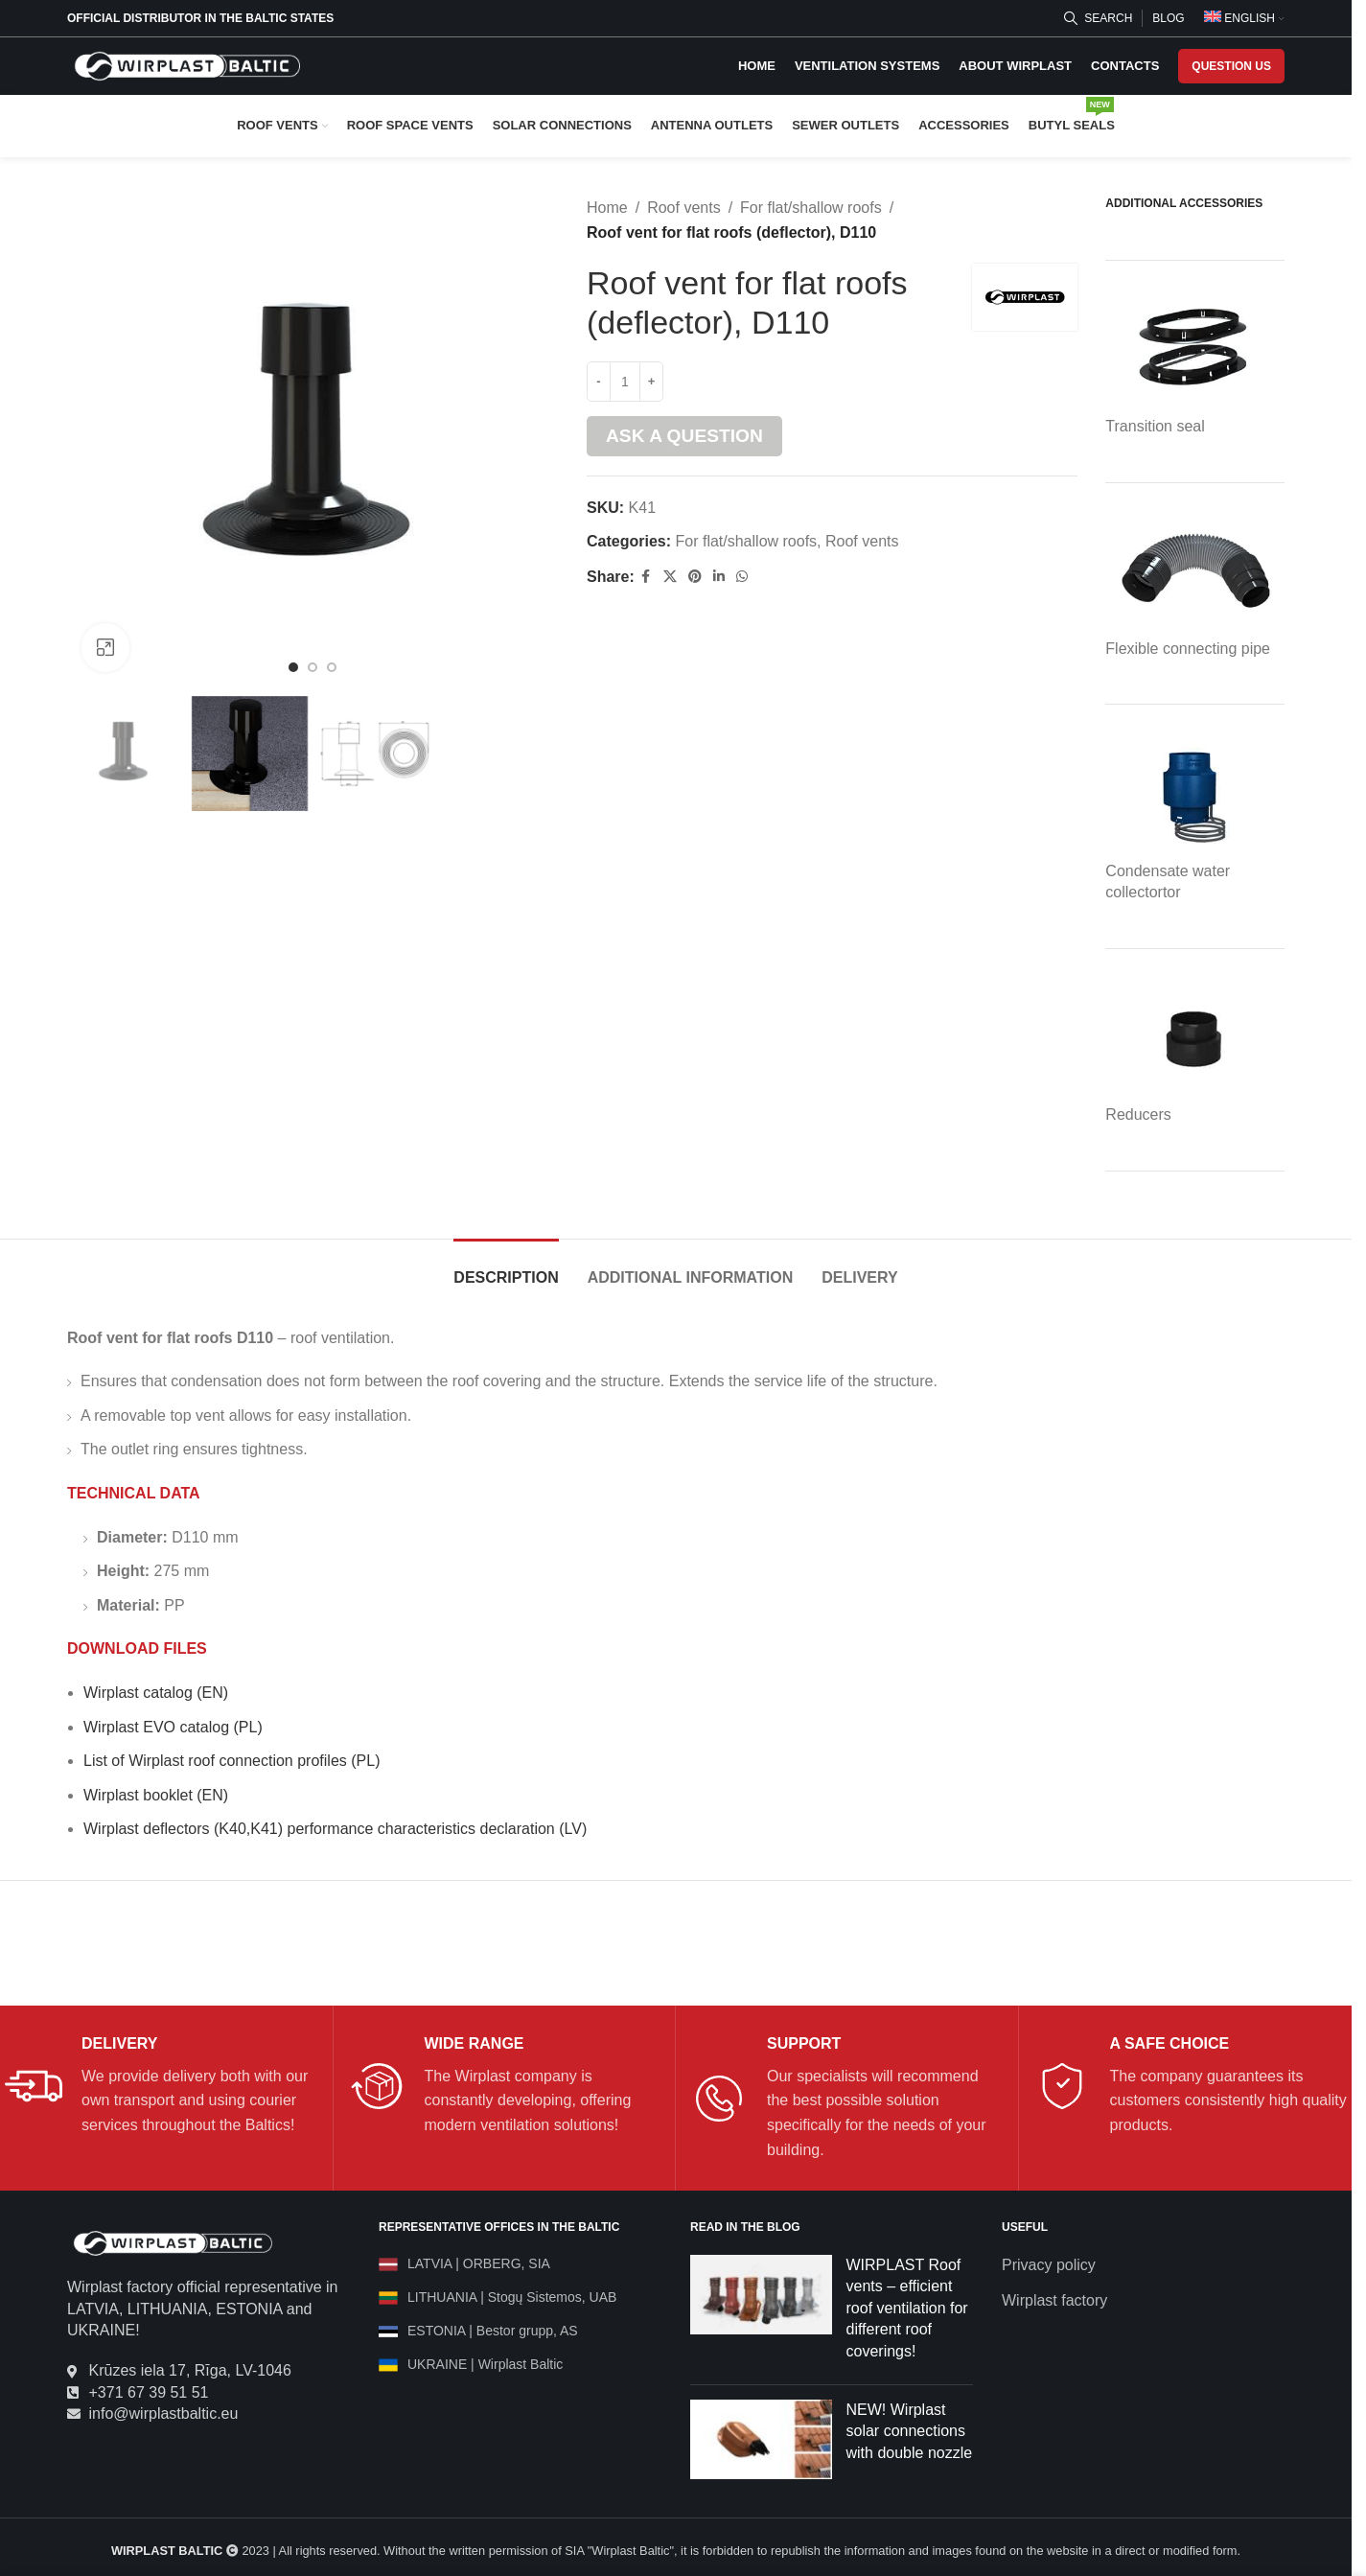  I want to click on Wirplast factory, so click(1054, 2300).